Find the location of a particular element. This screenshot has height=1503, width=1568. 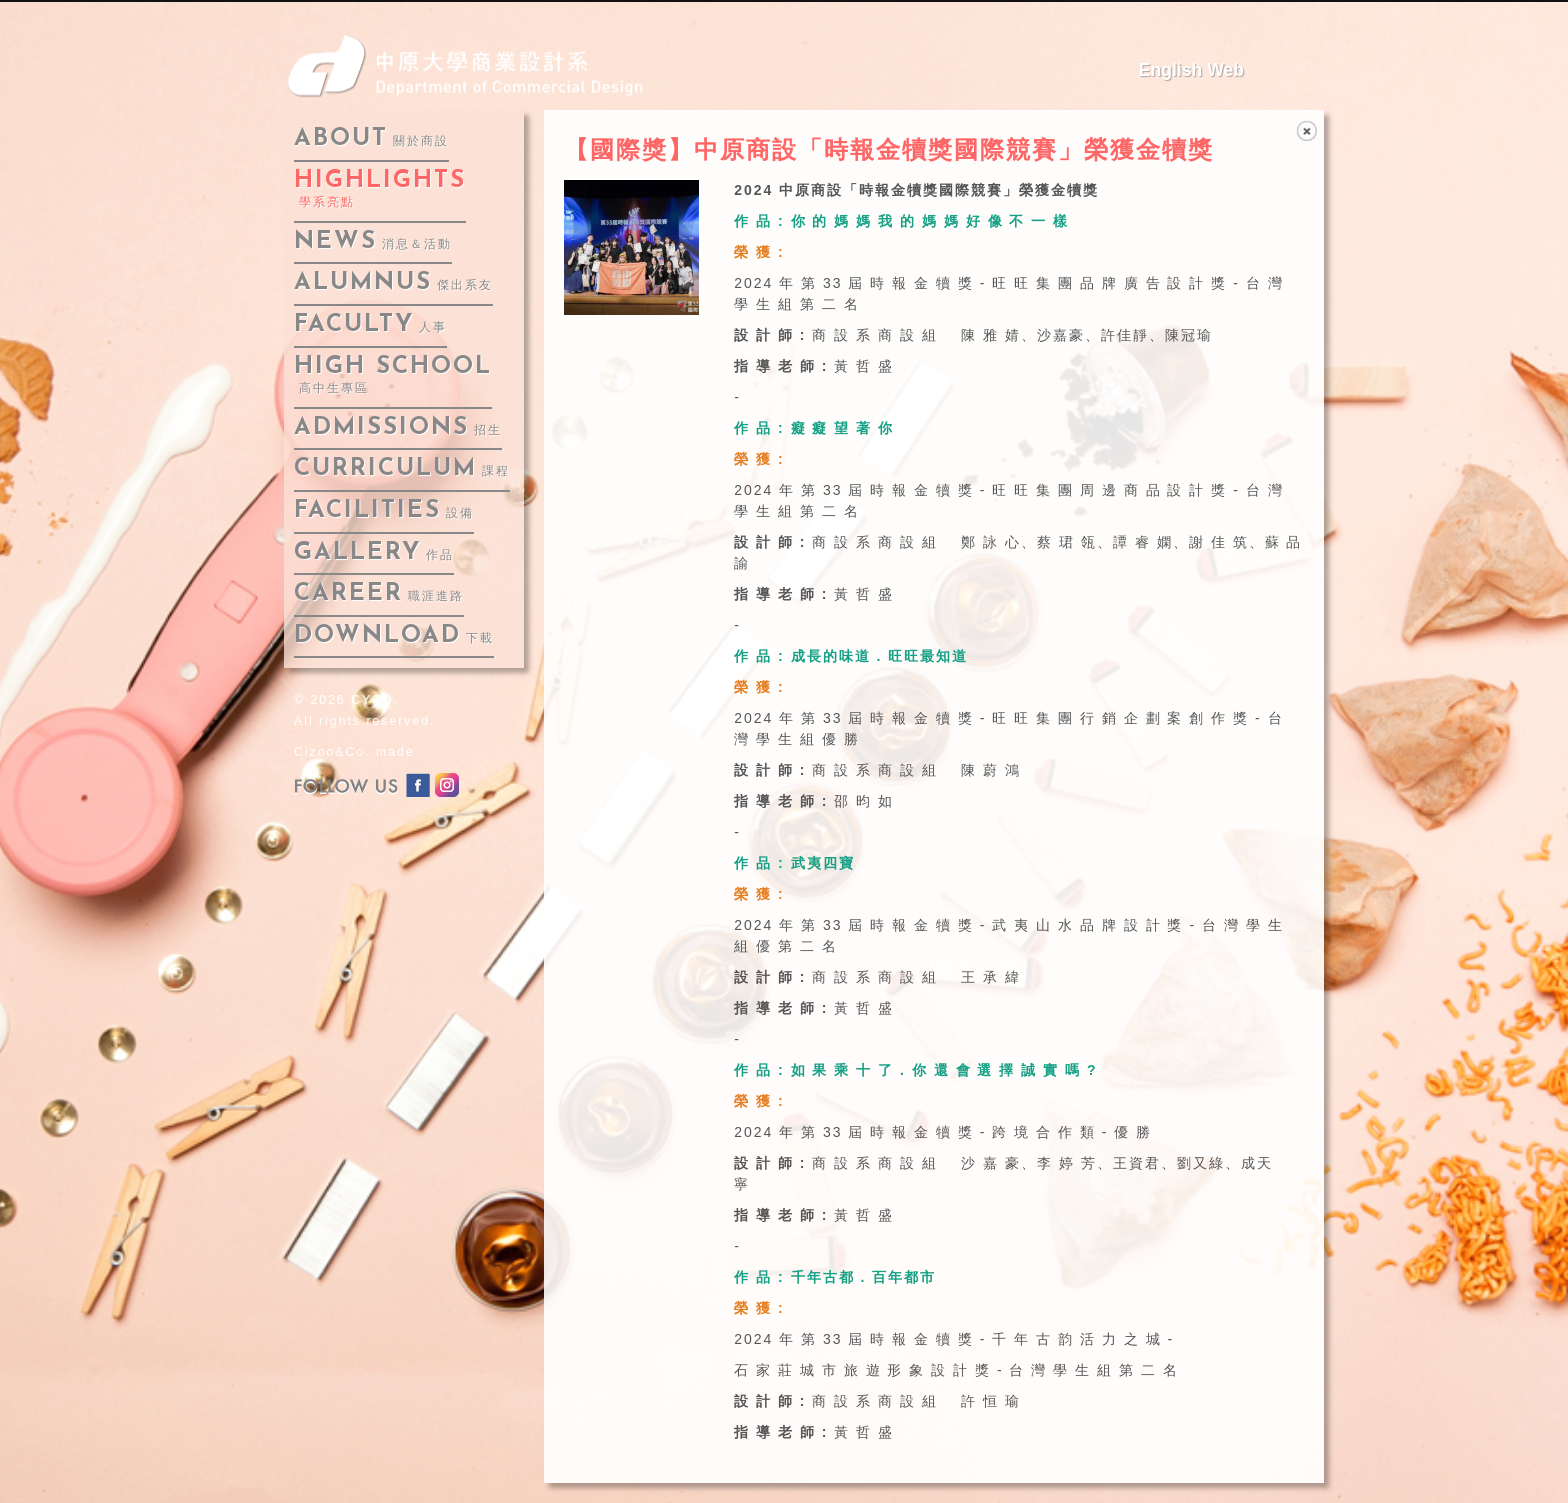

admissions is located at coordinates (398, 428).